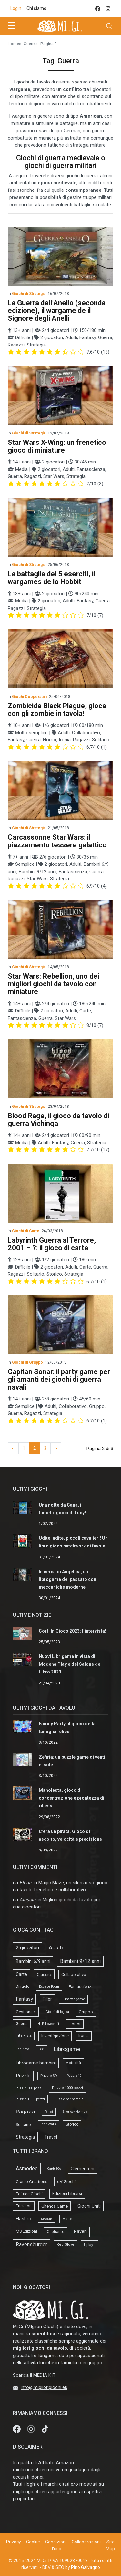  Describe the element at coordinates (26, 2231) in the screenshot. I see `MS Edizioni [MS Edizioni (10 elementi)]` at that location.